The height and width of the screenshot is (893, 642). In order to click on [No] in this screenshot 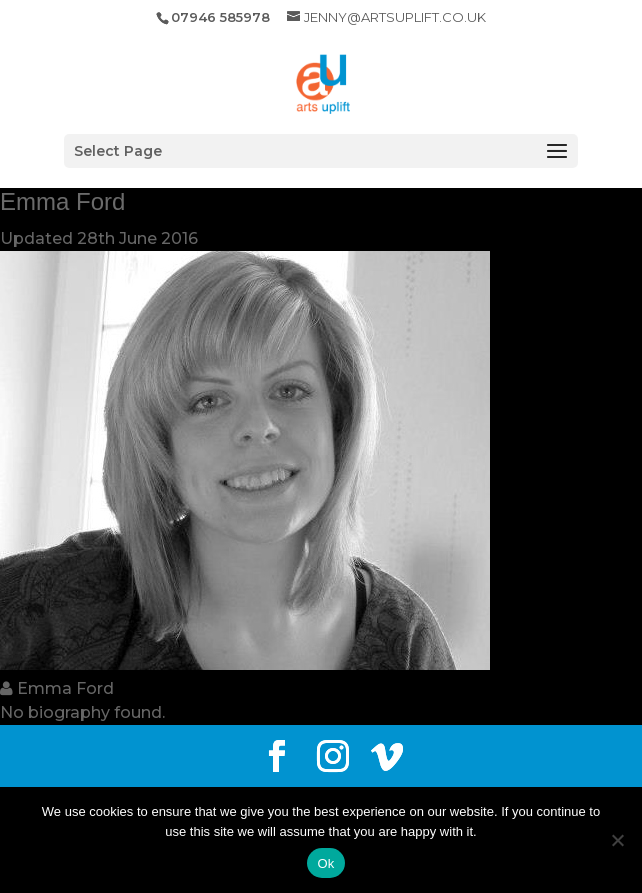, I will do `click(617, 840)`.